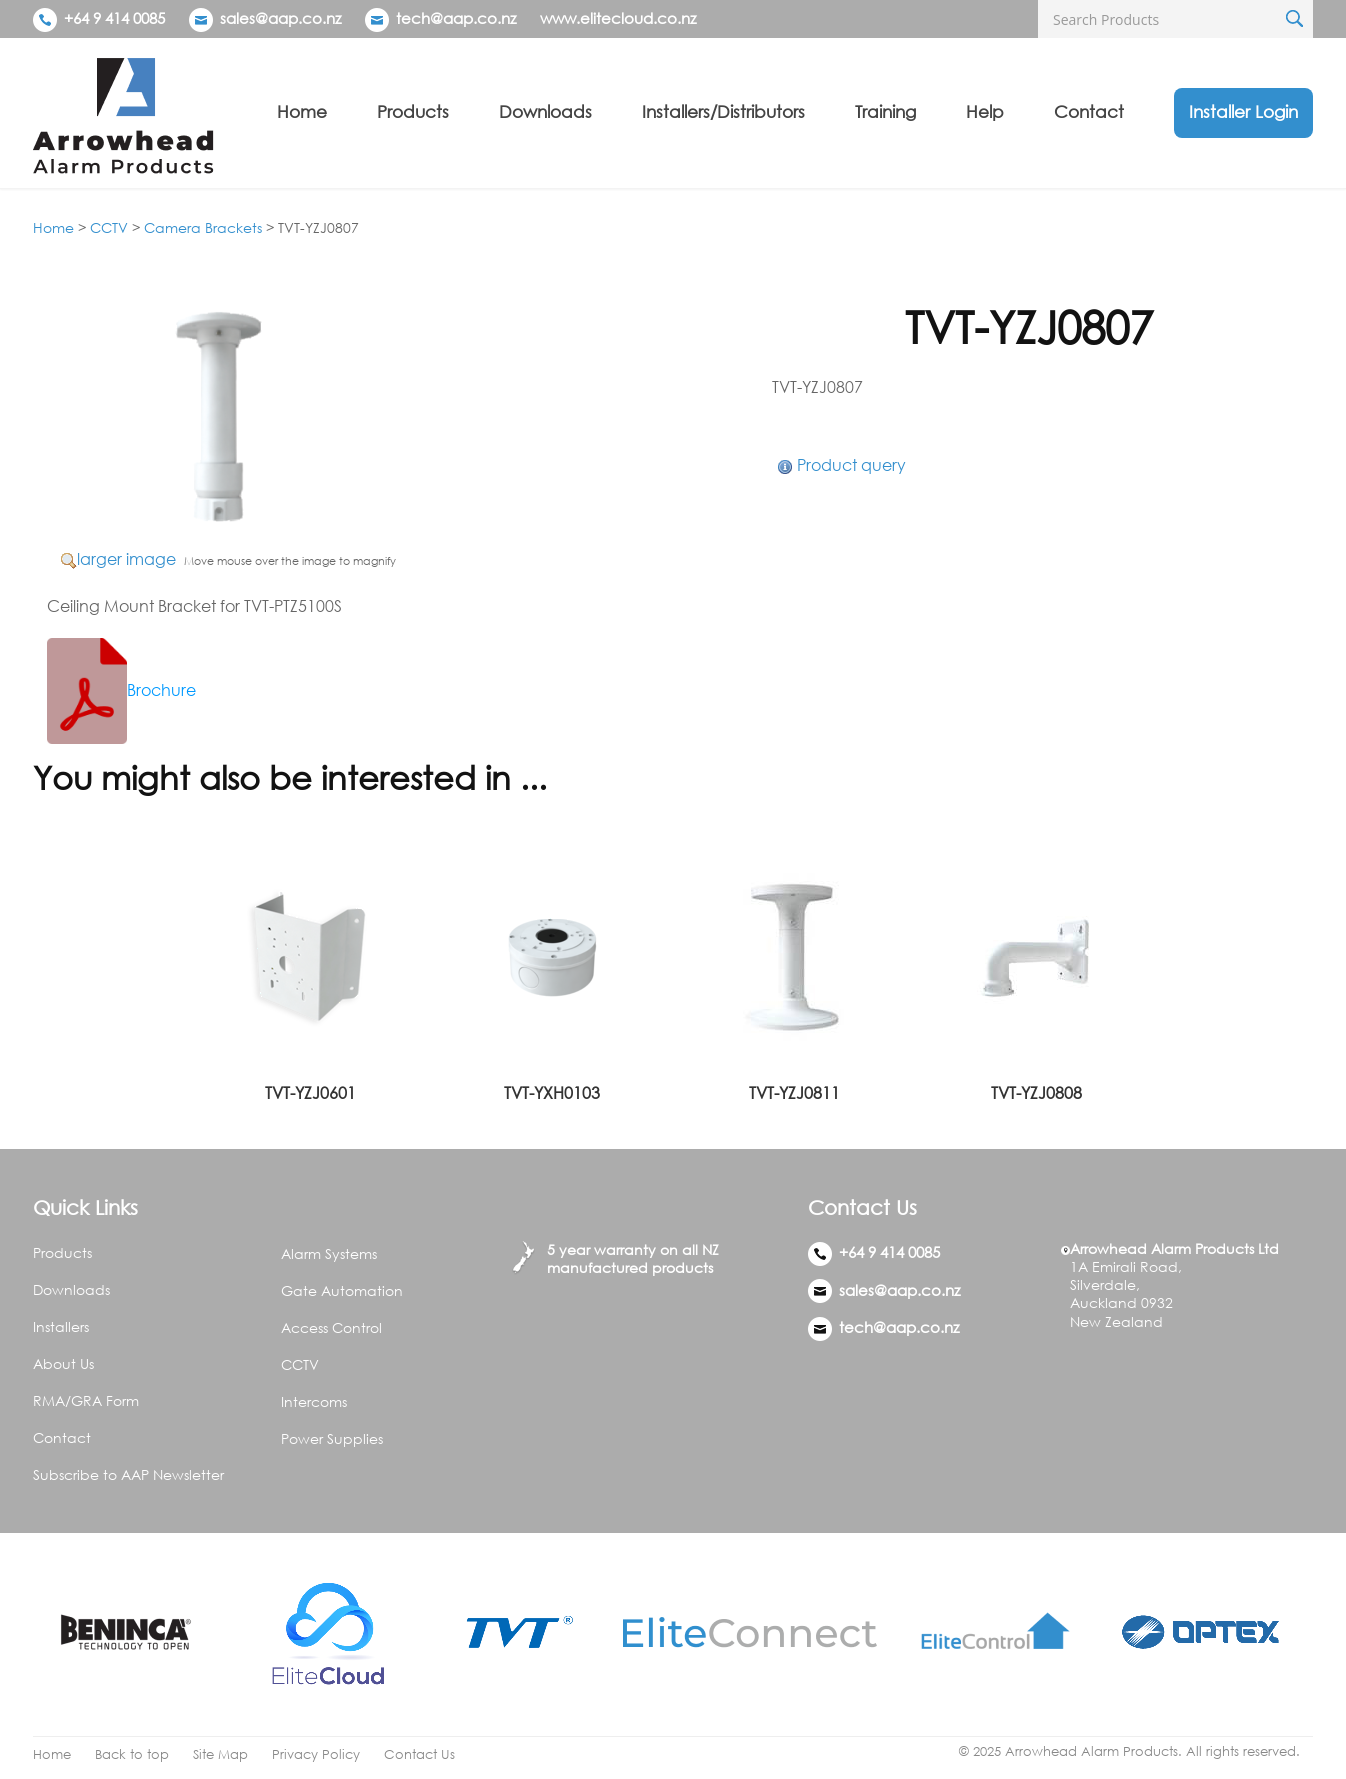 The width and height of the screenshot is (1346, 1779). Describe the element at coordinates (99, 18) in the screenshot. I see `+64 9 414 0085` at that location.